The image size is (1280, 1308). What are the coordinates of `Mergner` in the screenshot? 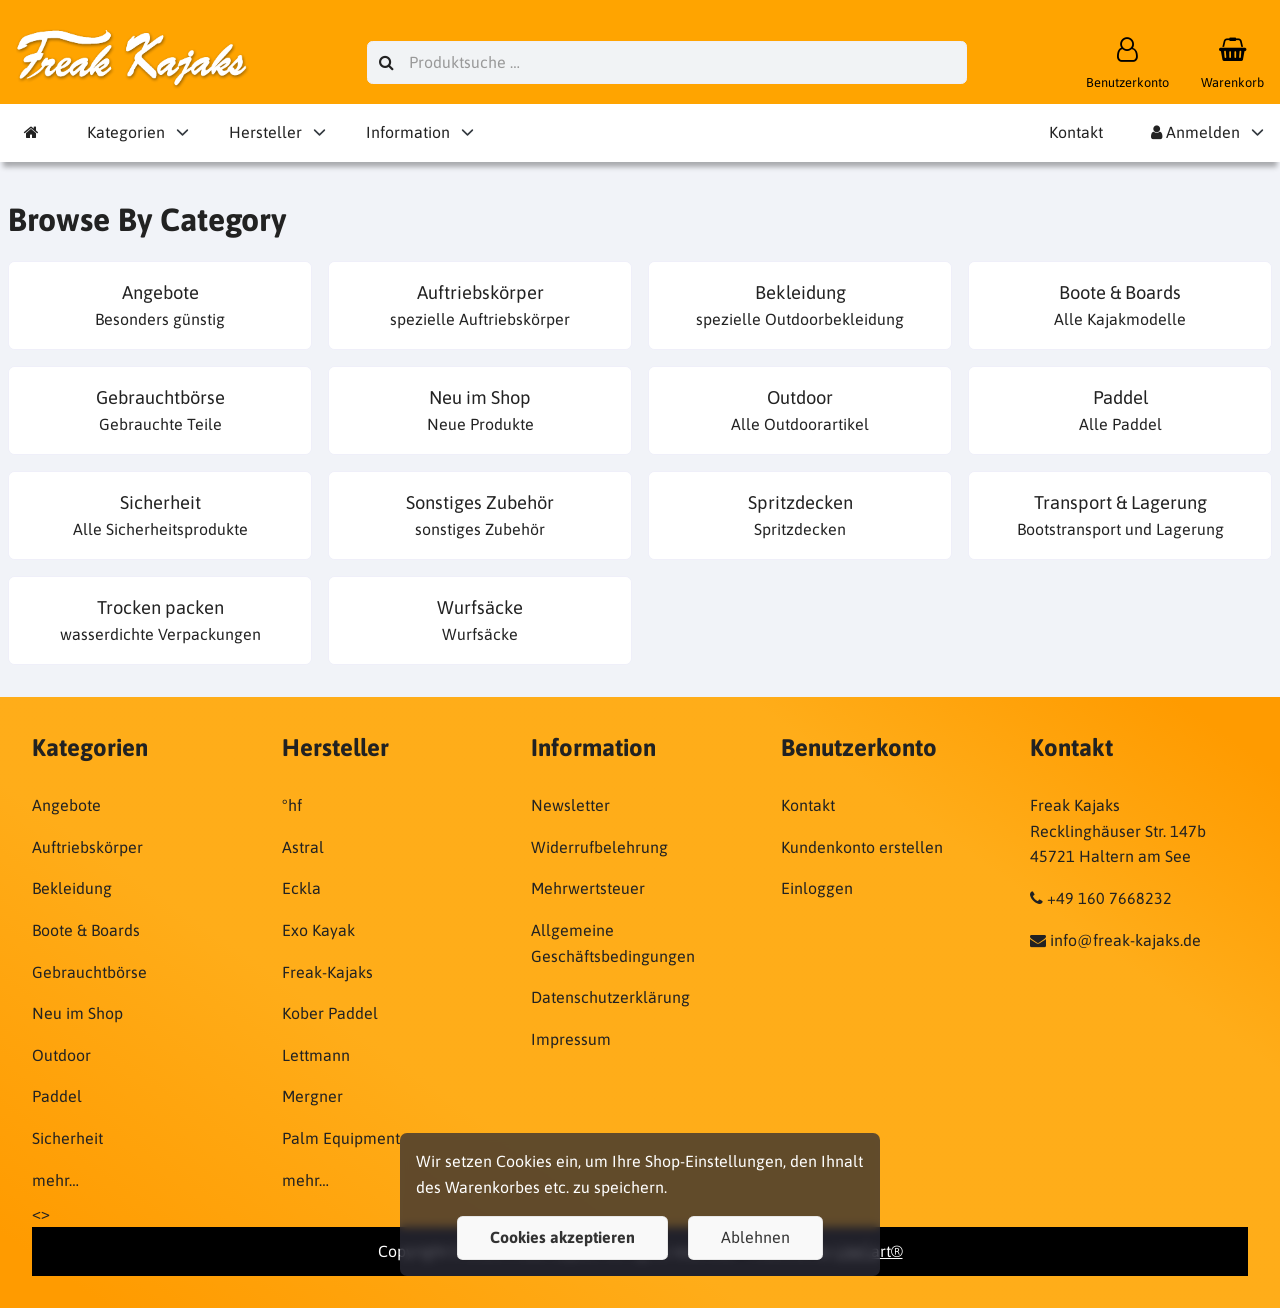 It's located at (312, 1096).